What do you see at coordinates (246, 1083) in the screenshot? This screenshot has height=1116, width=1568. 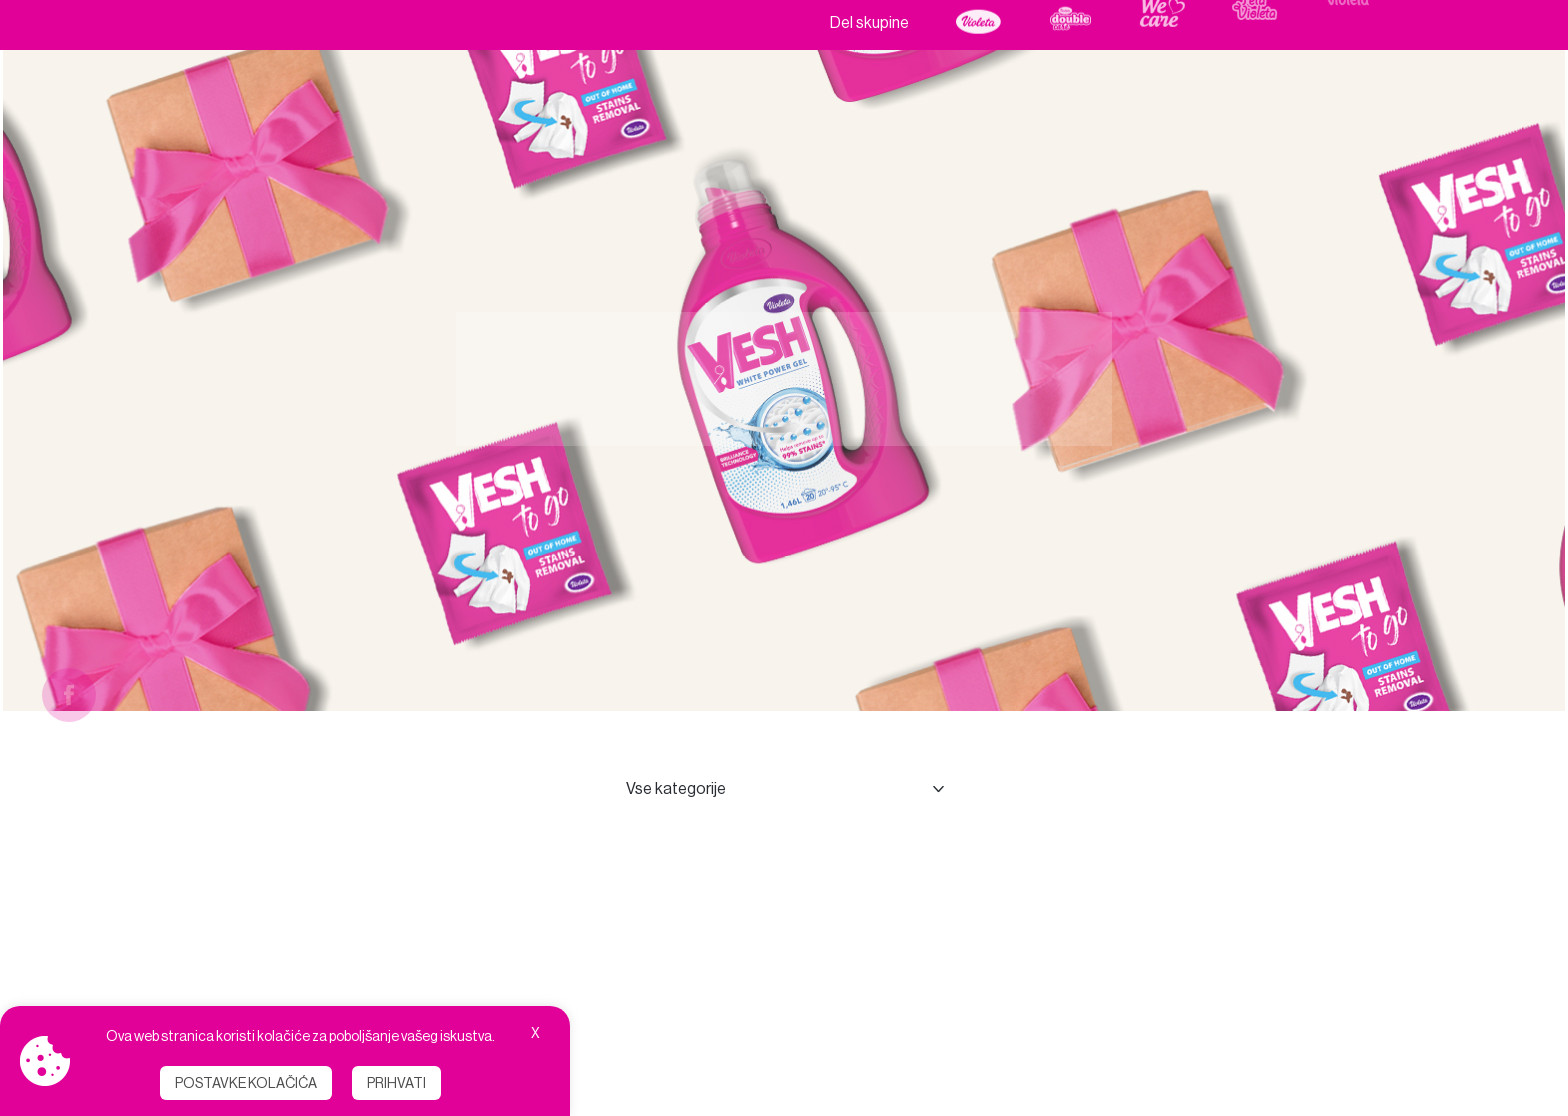 I see `Postavke kolačića [button]` at bounding box center [246, 1083].